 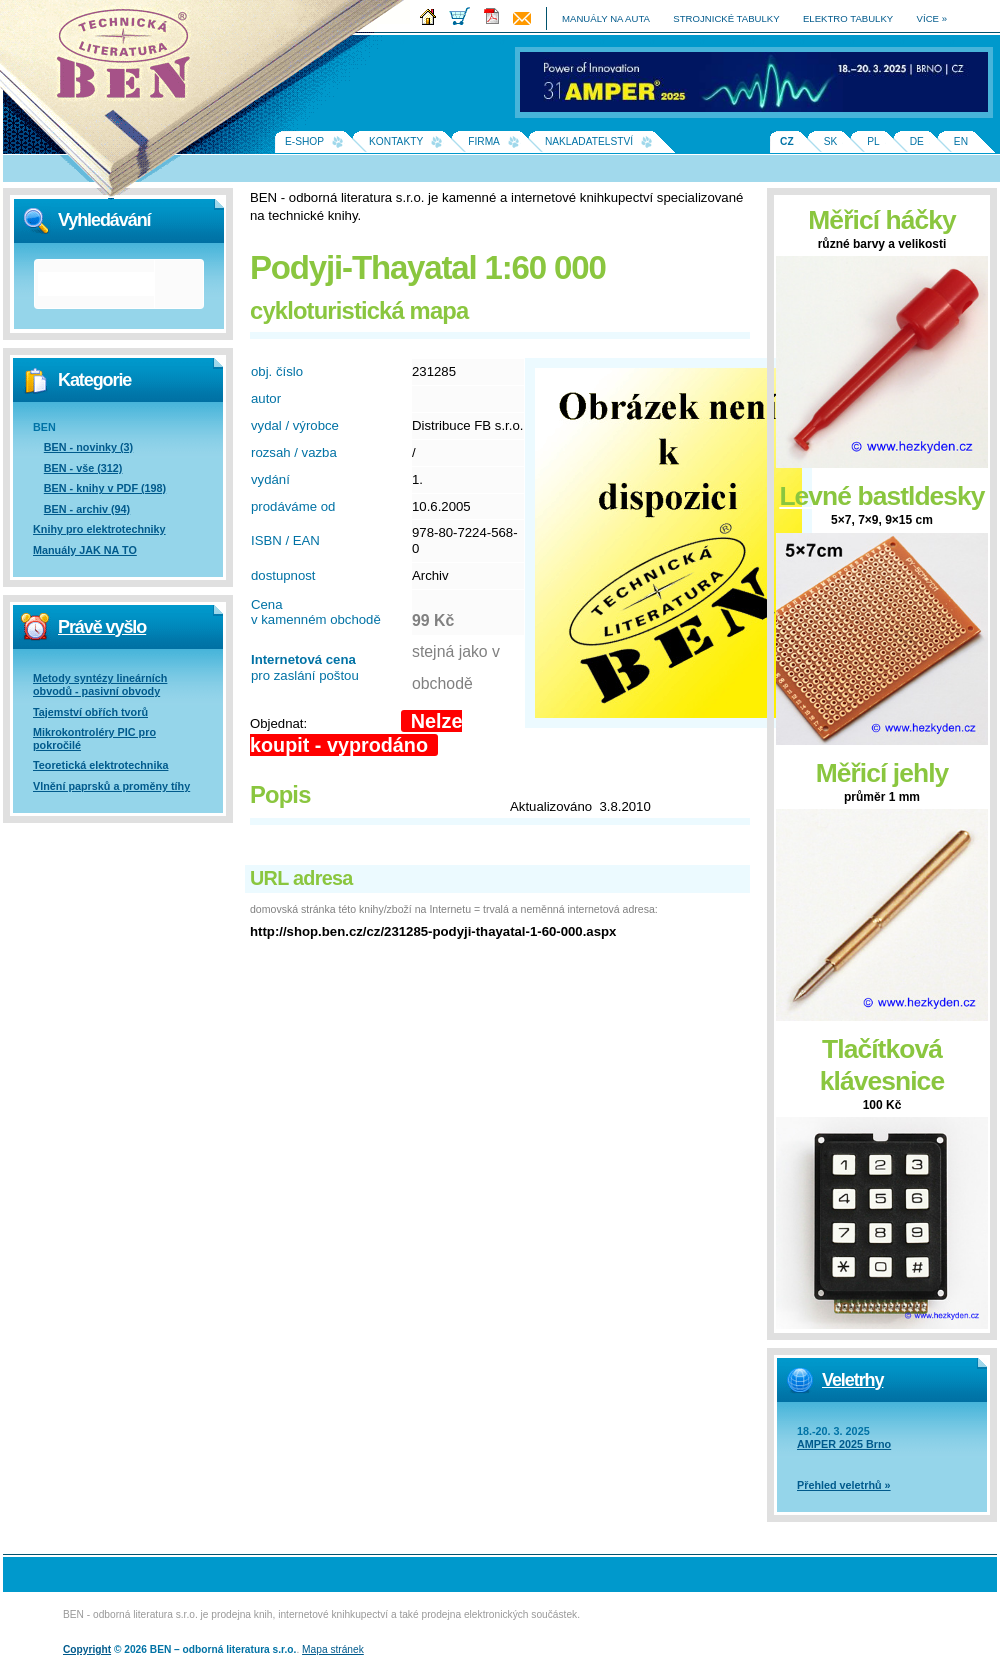 What do you see at coordinates (484, 141) in the screenshot?
I see `Firma` at bounding box center [484, 141].